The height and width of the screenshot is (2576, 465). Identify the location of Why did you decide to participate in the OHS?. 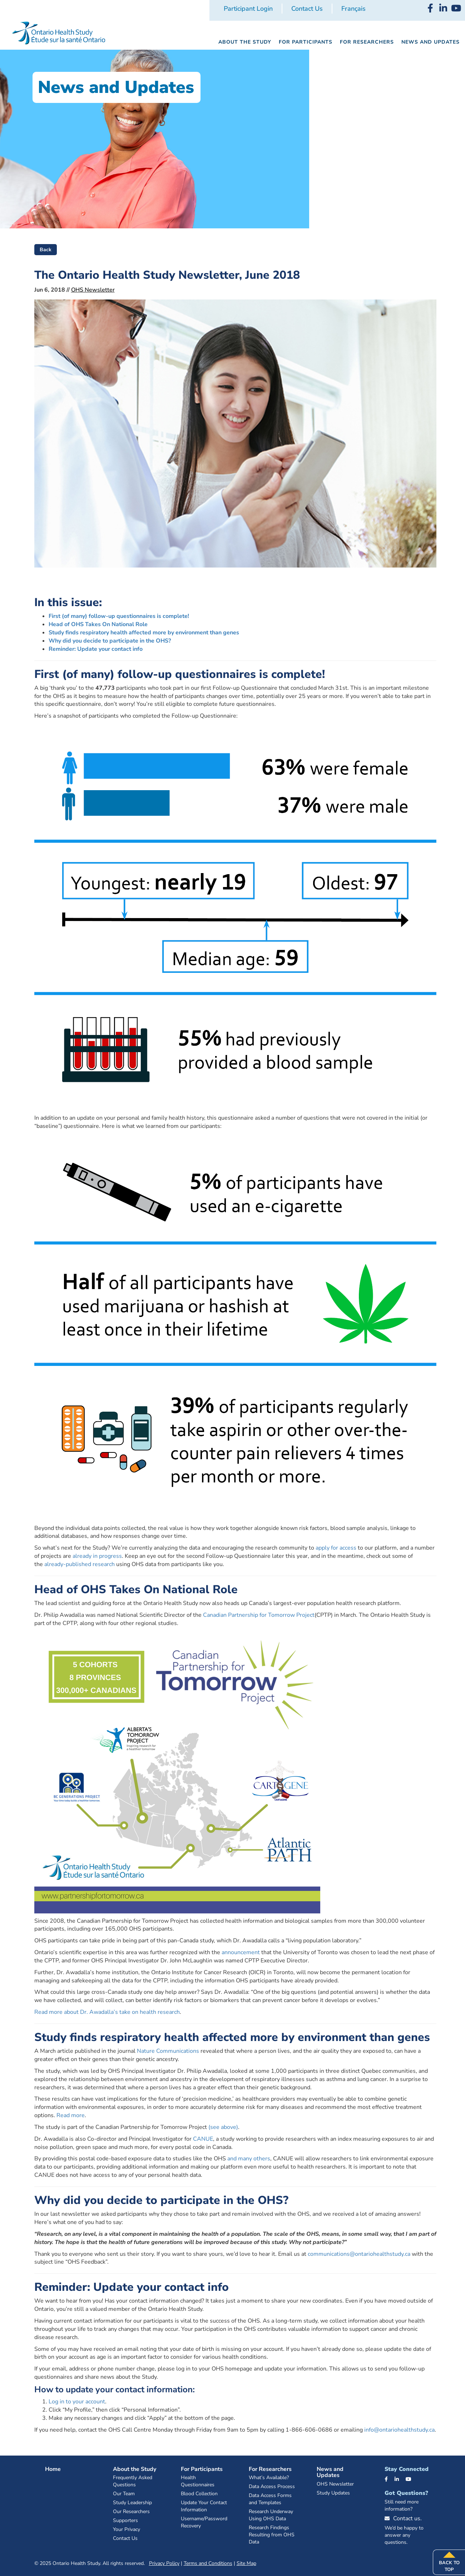
(110, 641).